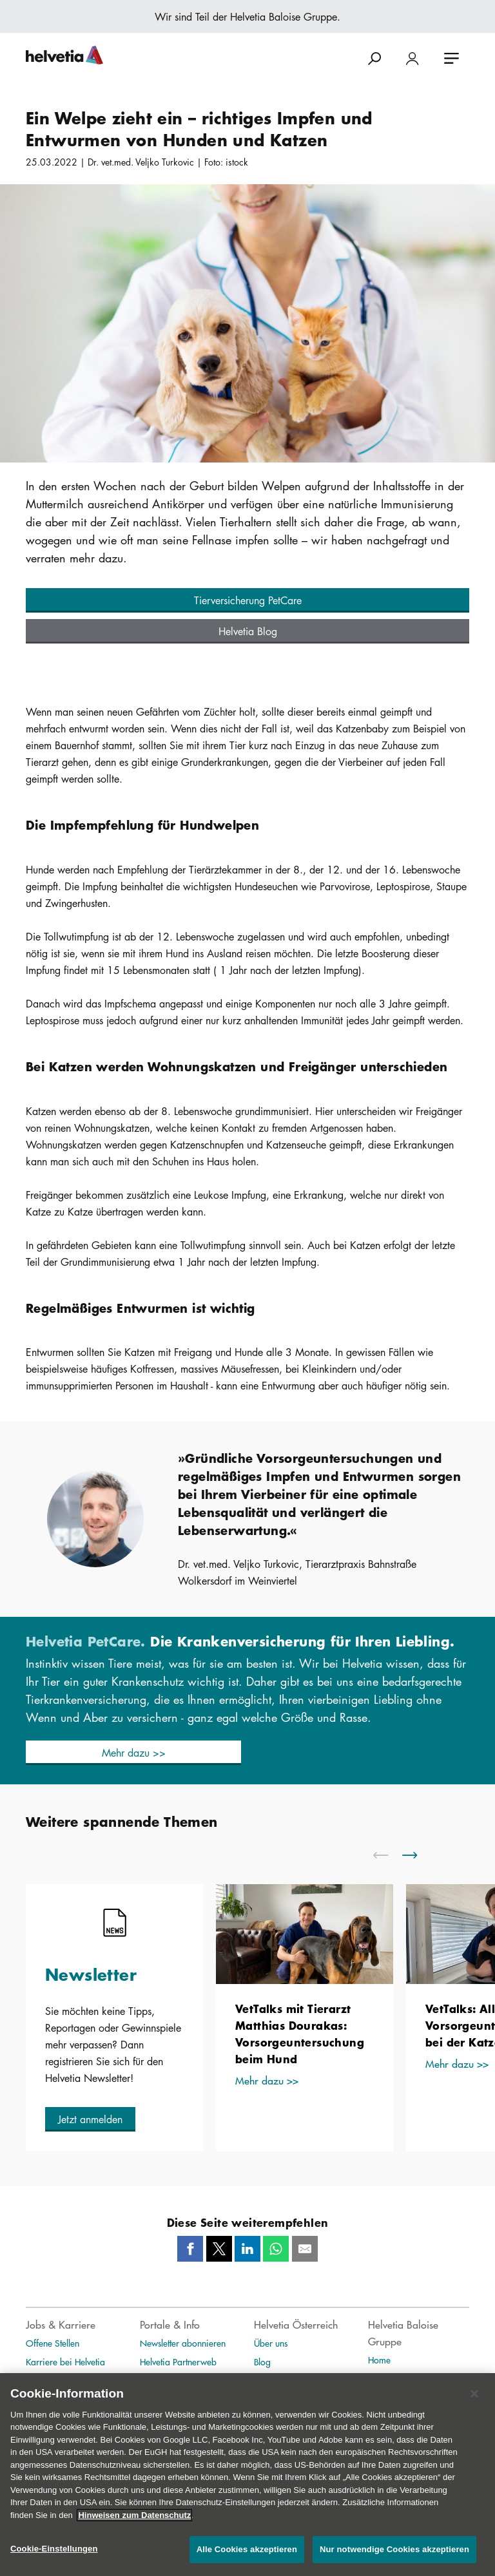  I want to click on Alle Cookies akzeptieren, so click(247, 2562).